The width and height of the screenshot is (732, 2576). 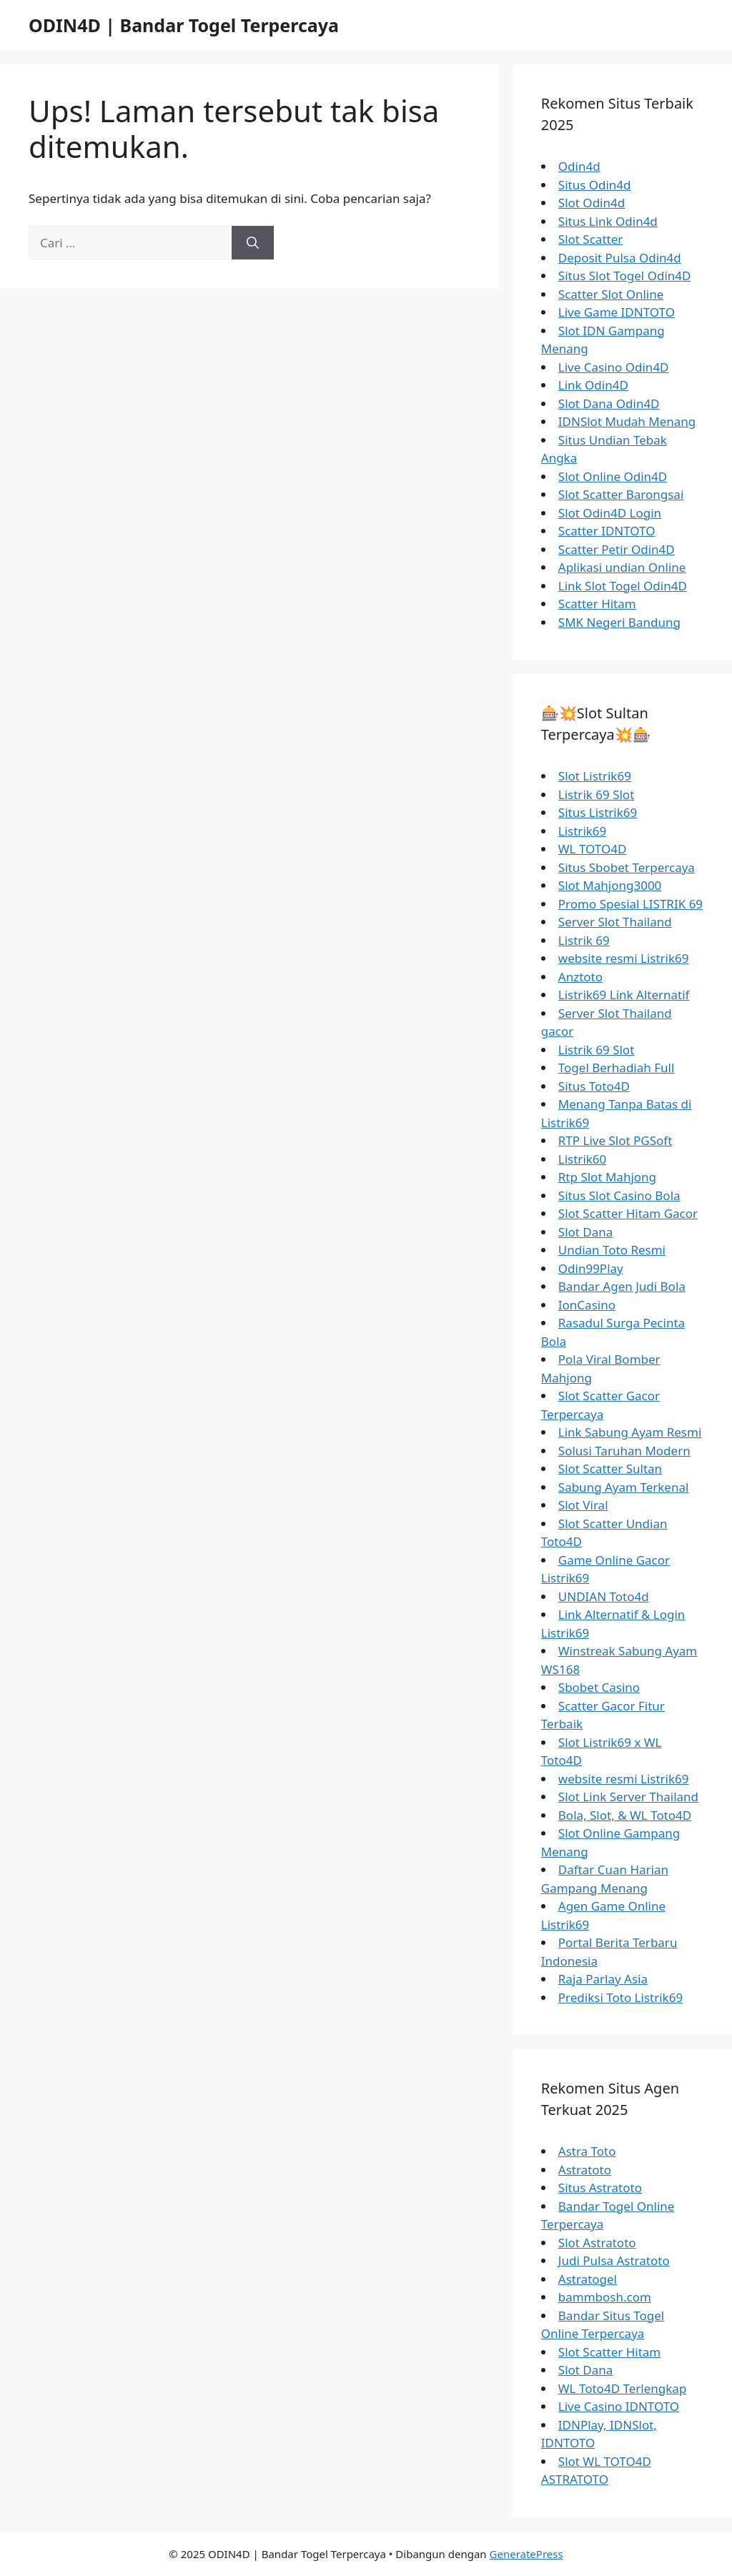 What do you see at coordinates (614, 2260) in the screenshot?
I see `Judi Pulsa Astratoto` at bounding box center [614, 2260].